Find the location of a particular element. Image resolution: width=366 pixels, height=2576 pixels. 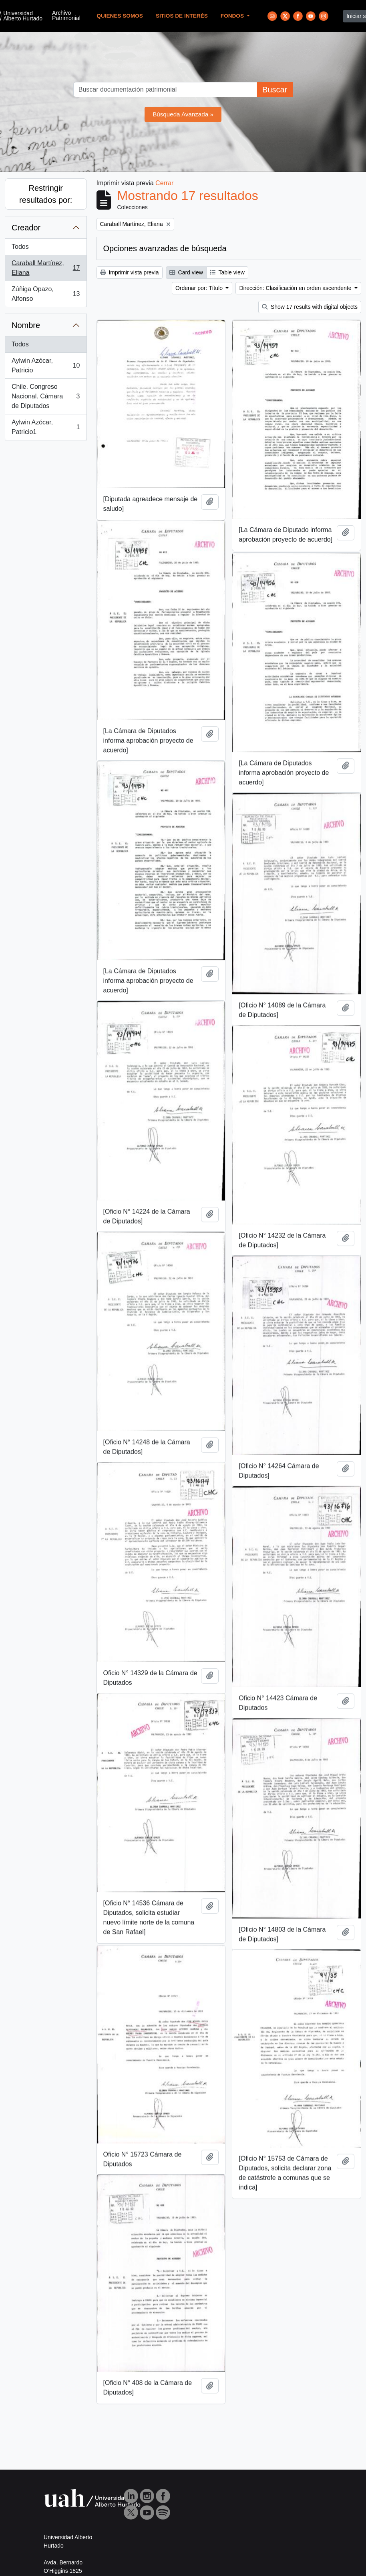

Ordenar por: Título is located at coordinates (199, 288).